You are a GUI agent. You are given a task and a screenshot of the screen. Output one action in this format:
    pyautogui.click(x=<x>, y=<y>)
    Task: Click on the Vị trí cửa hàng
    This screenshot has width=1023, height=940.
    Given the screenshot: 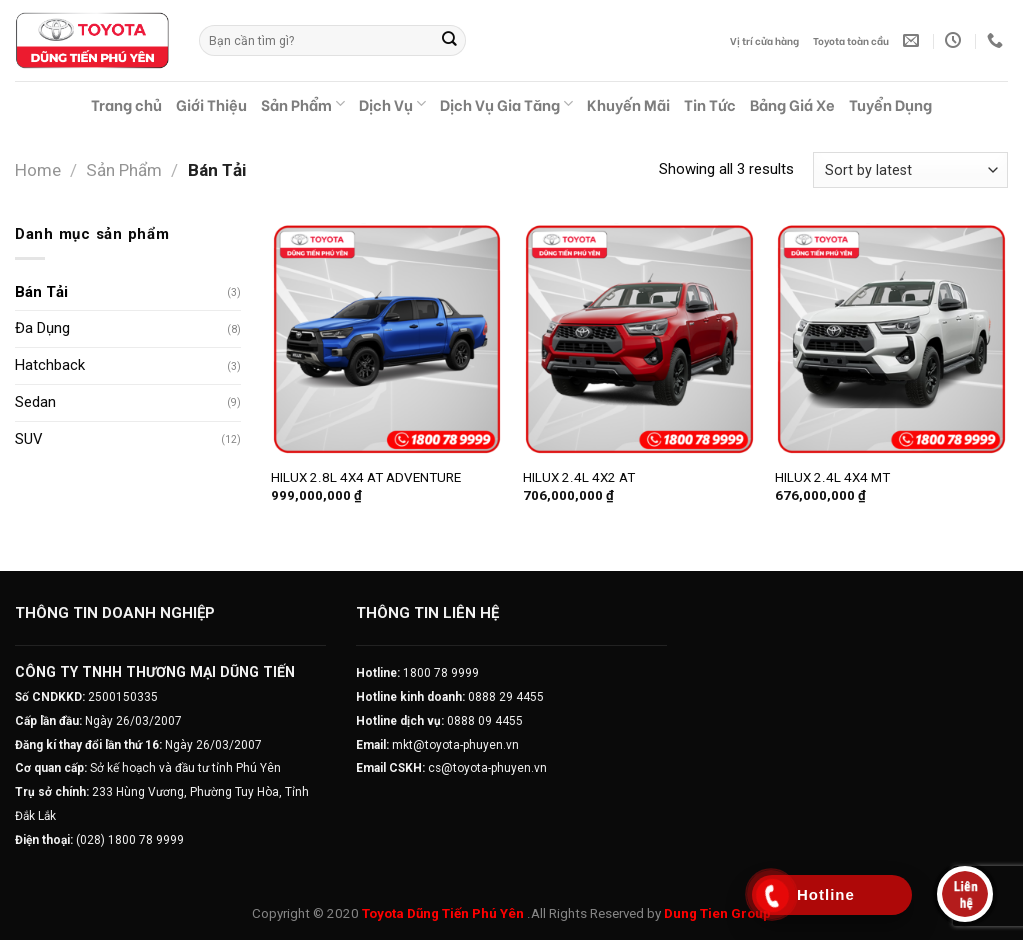 What is the action you would take?
    pyautogui.click(x=764, y=40)
    